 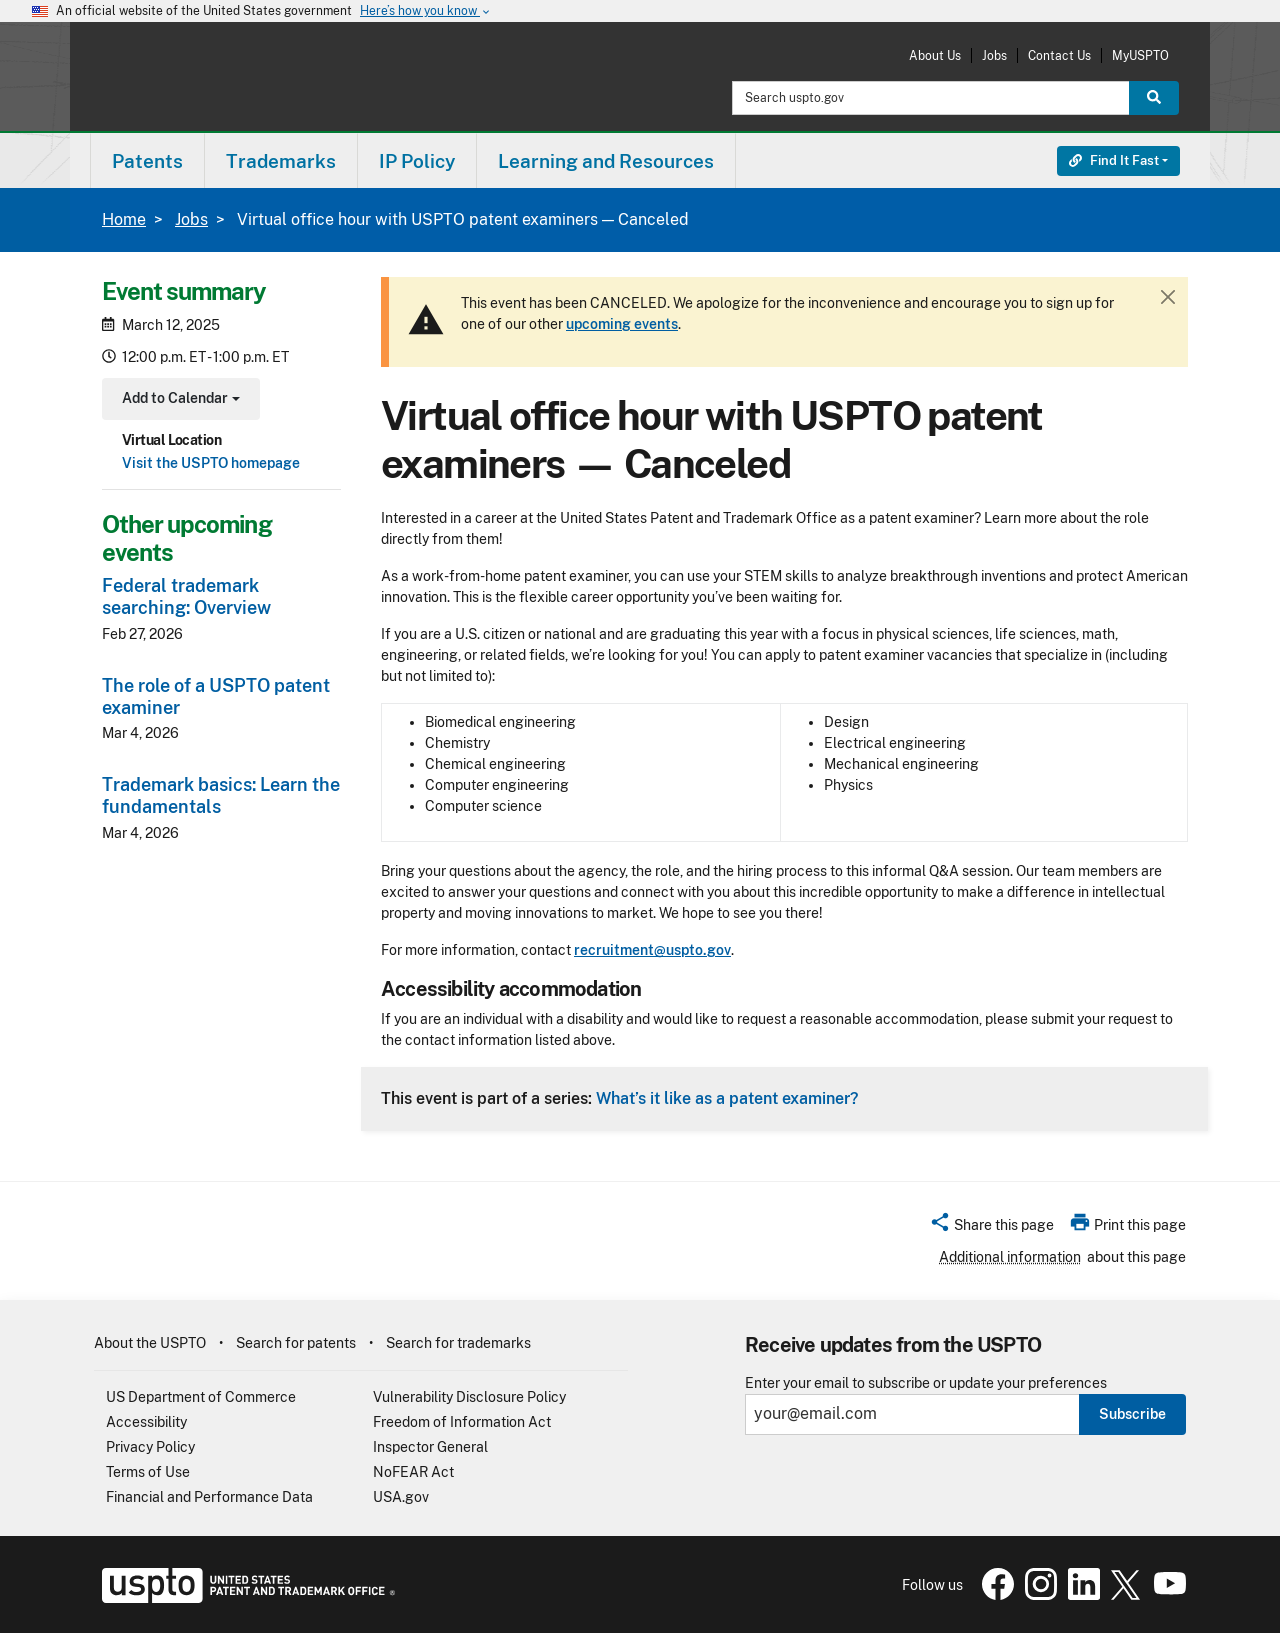 I want to click on [button], so click(x=991, y=1228).